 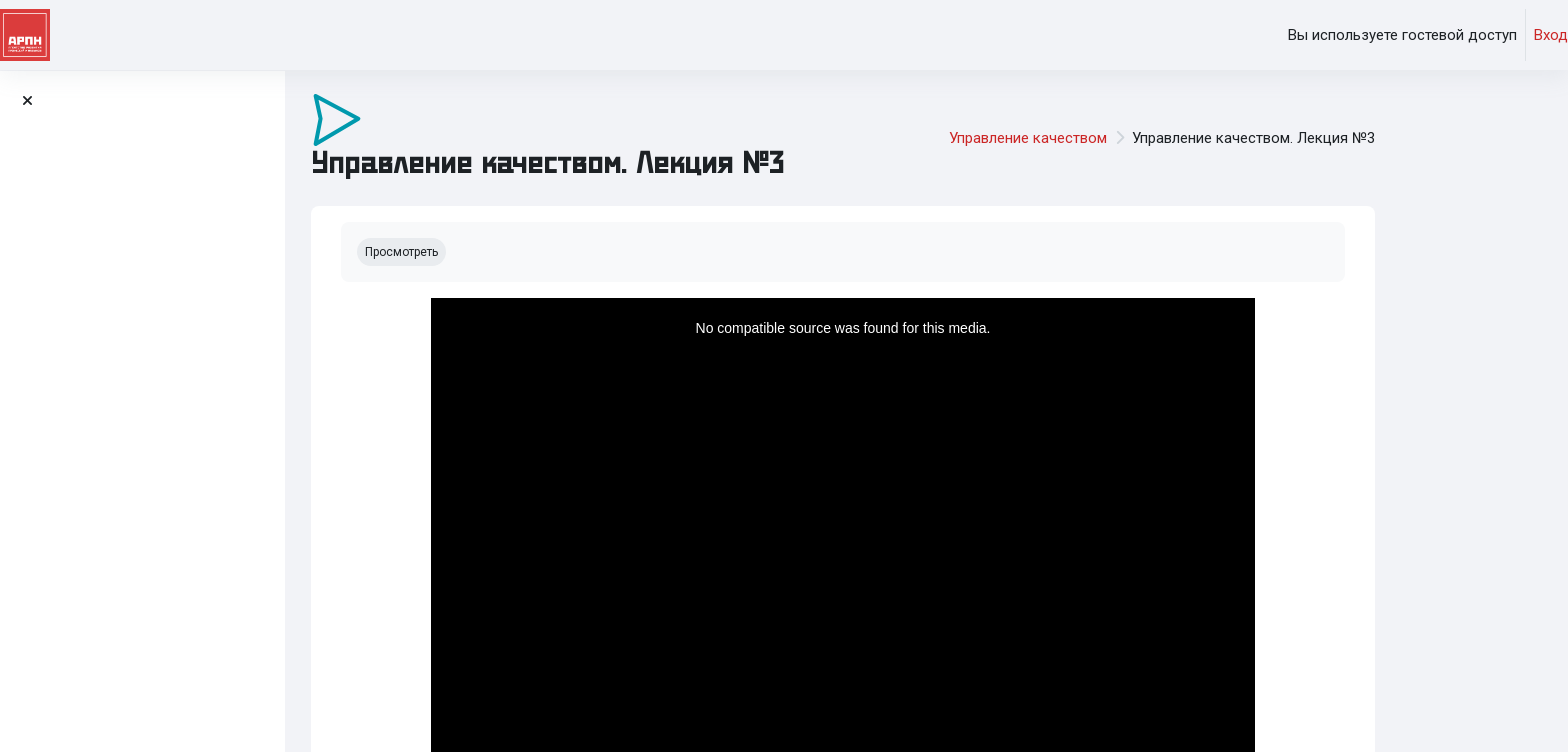 I want to click on Управление качеством, so click(x=1112, y=138).